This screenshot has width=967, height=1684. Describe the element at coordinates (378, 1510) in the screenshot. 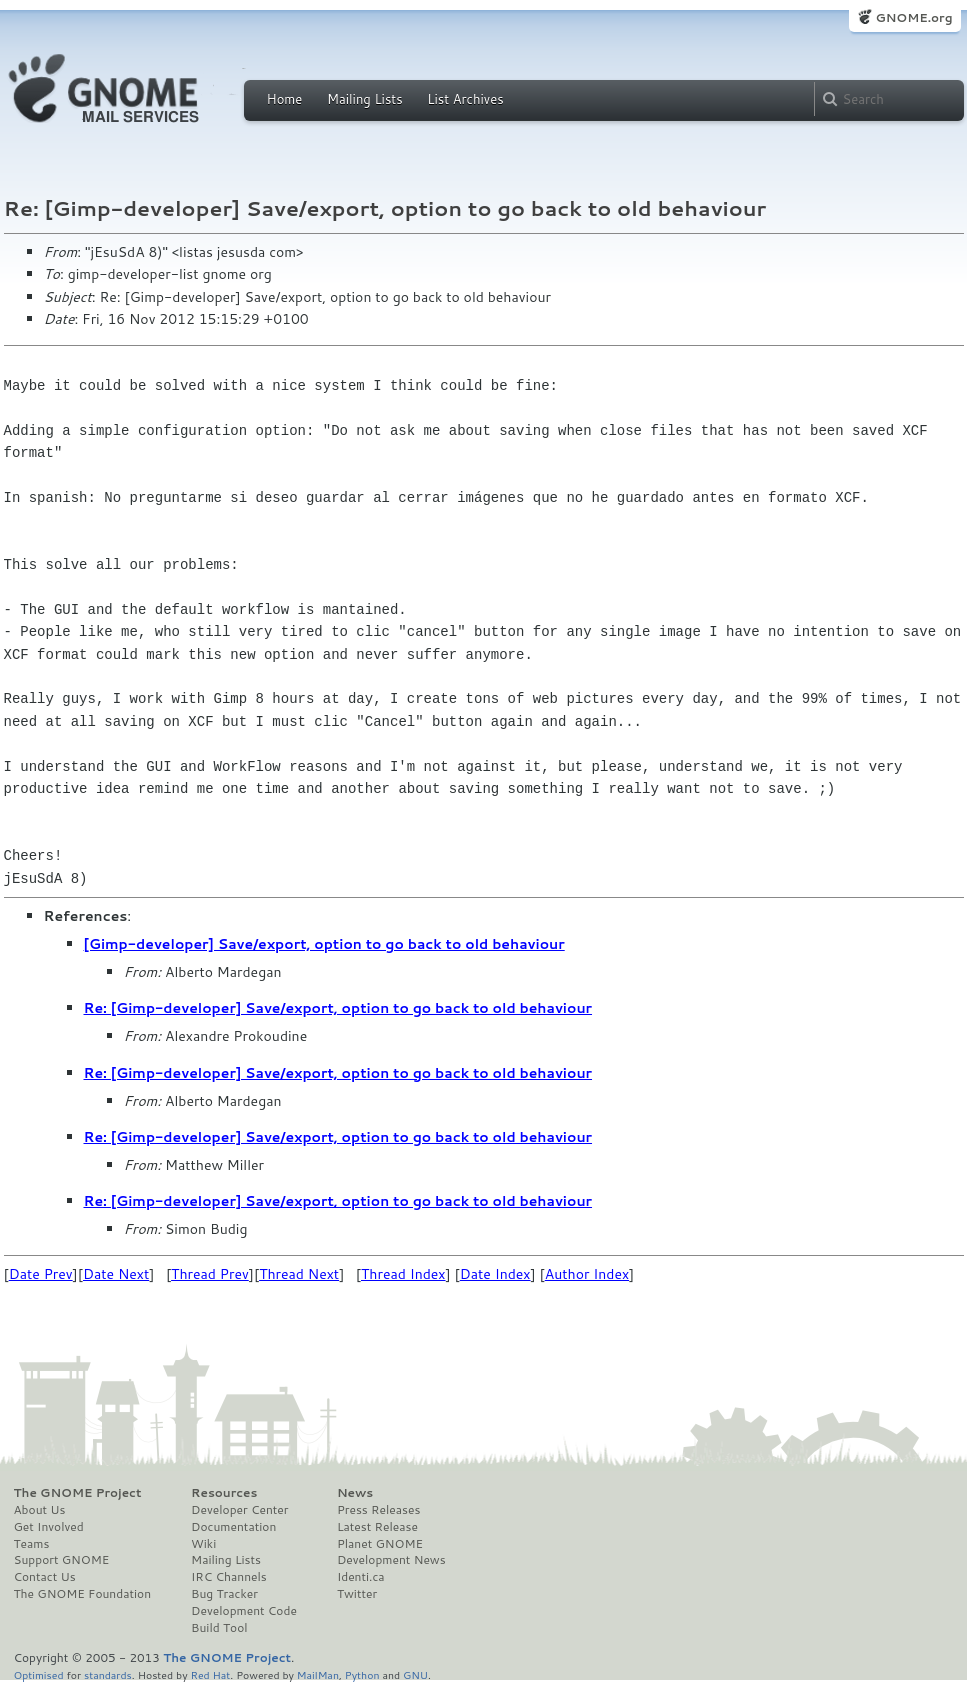

I see `Press Releases` at that location.